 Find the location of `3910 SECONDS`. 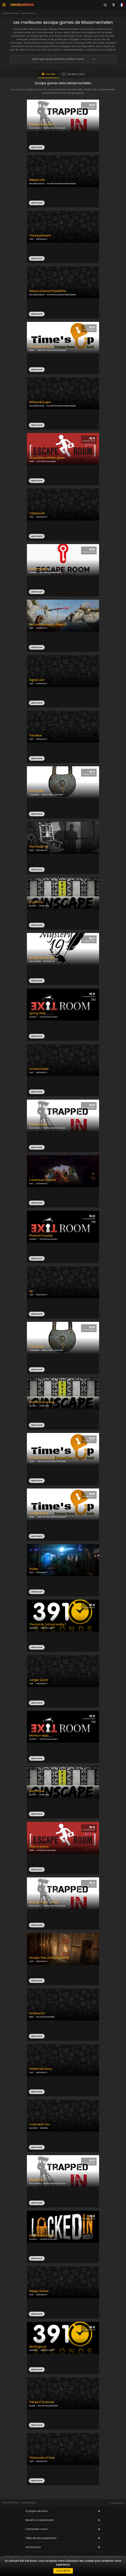

3910 SECONDS is located at coordinates (47, 1628).